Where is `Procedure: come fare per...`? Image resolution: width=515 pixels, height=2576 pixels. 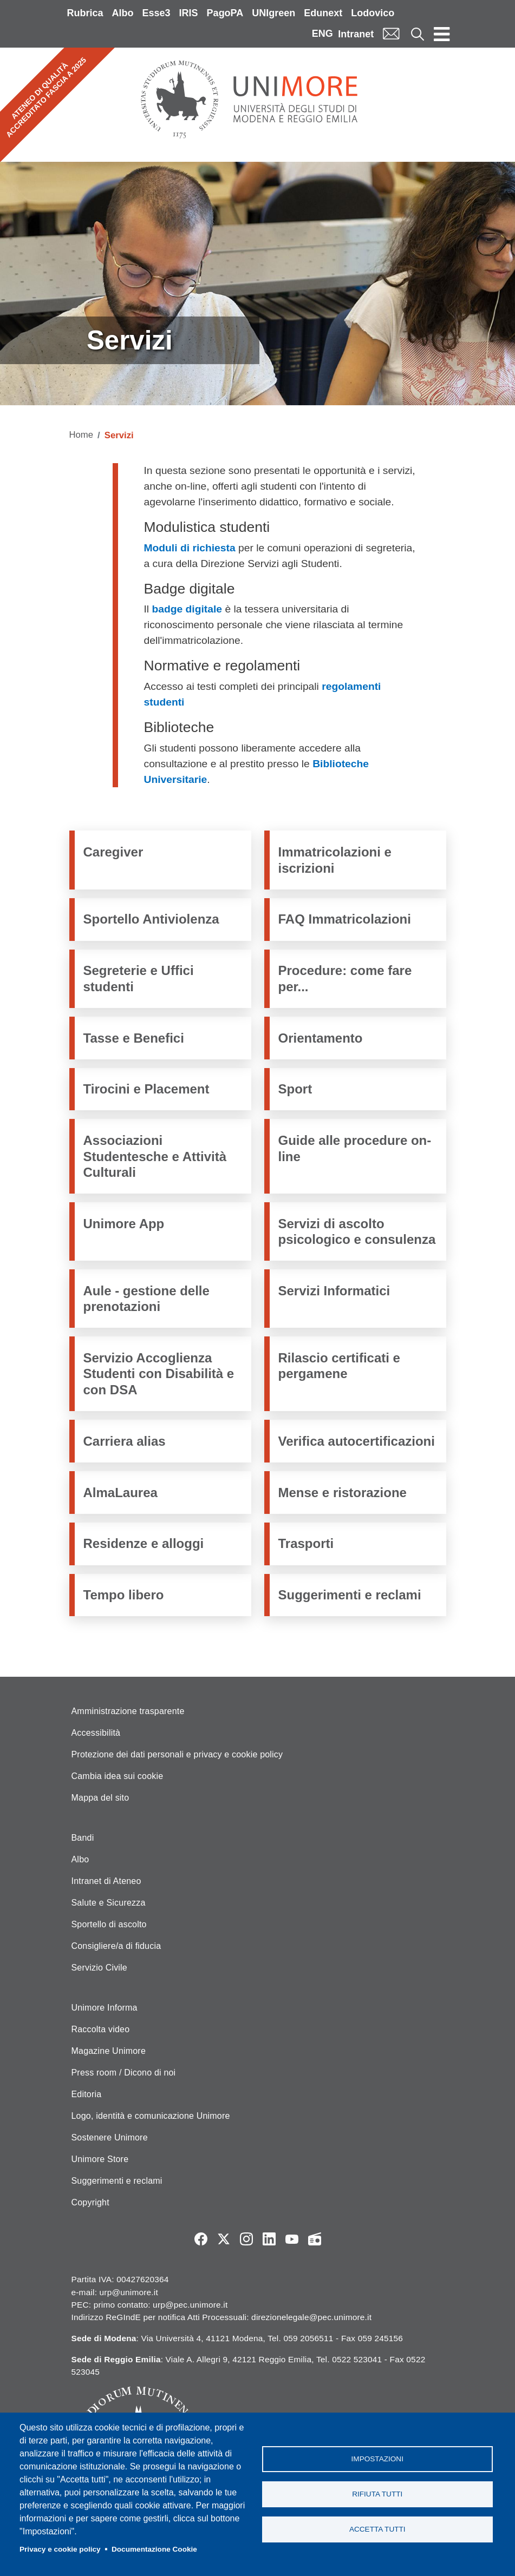
Procedure: come fare per... is located at coordinates (345, 978).